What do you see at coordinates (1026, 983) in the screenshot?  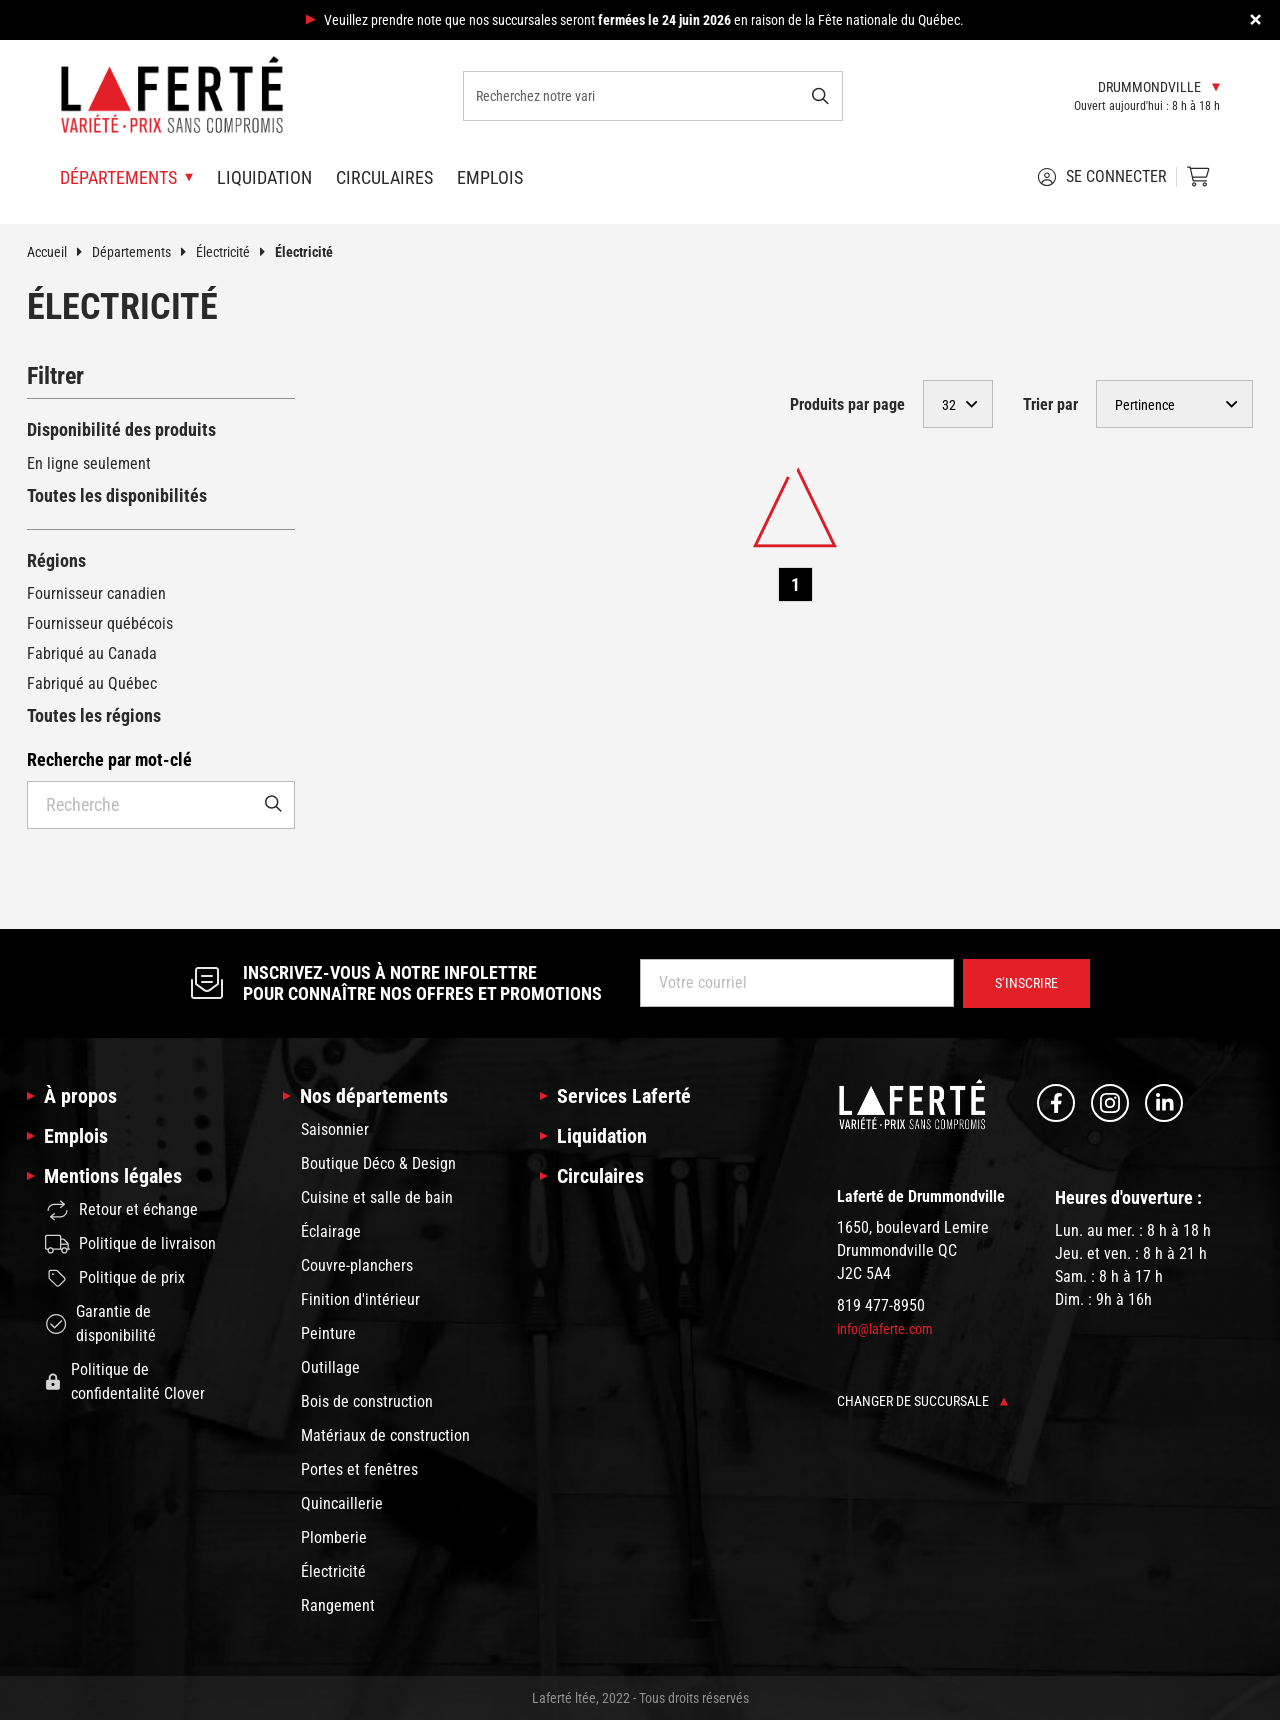 I see `S’inscrire` at bounding box center [1026, 983].